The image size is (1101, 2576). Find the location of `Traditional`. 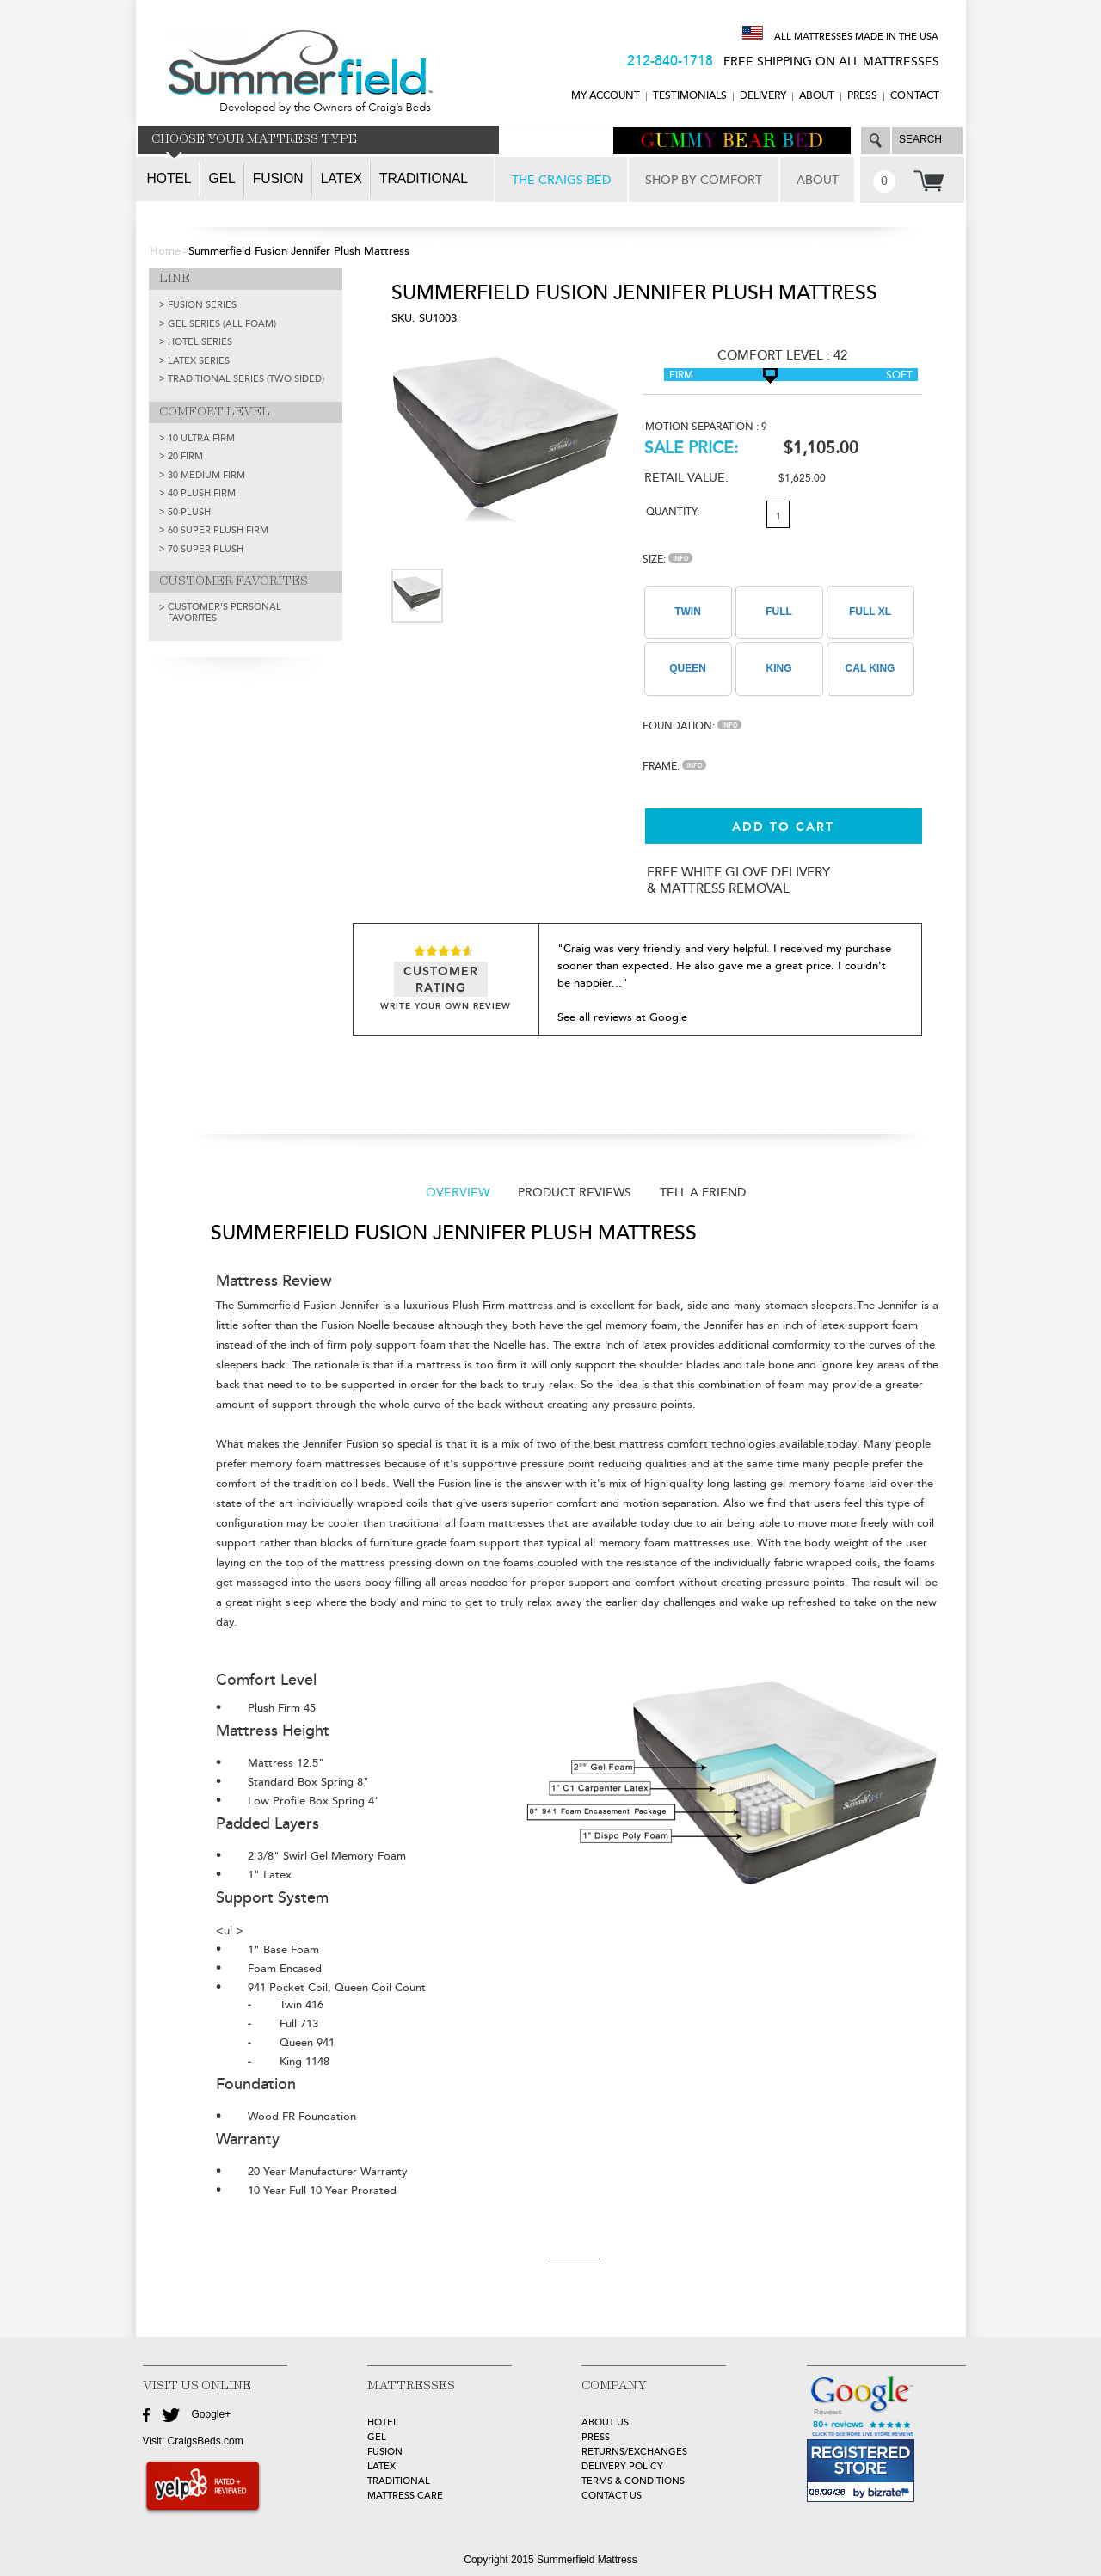

Traditional is located at coordinates (423, 178).